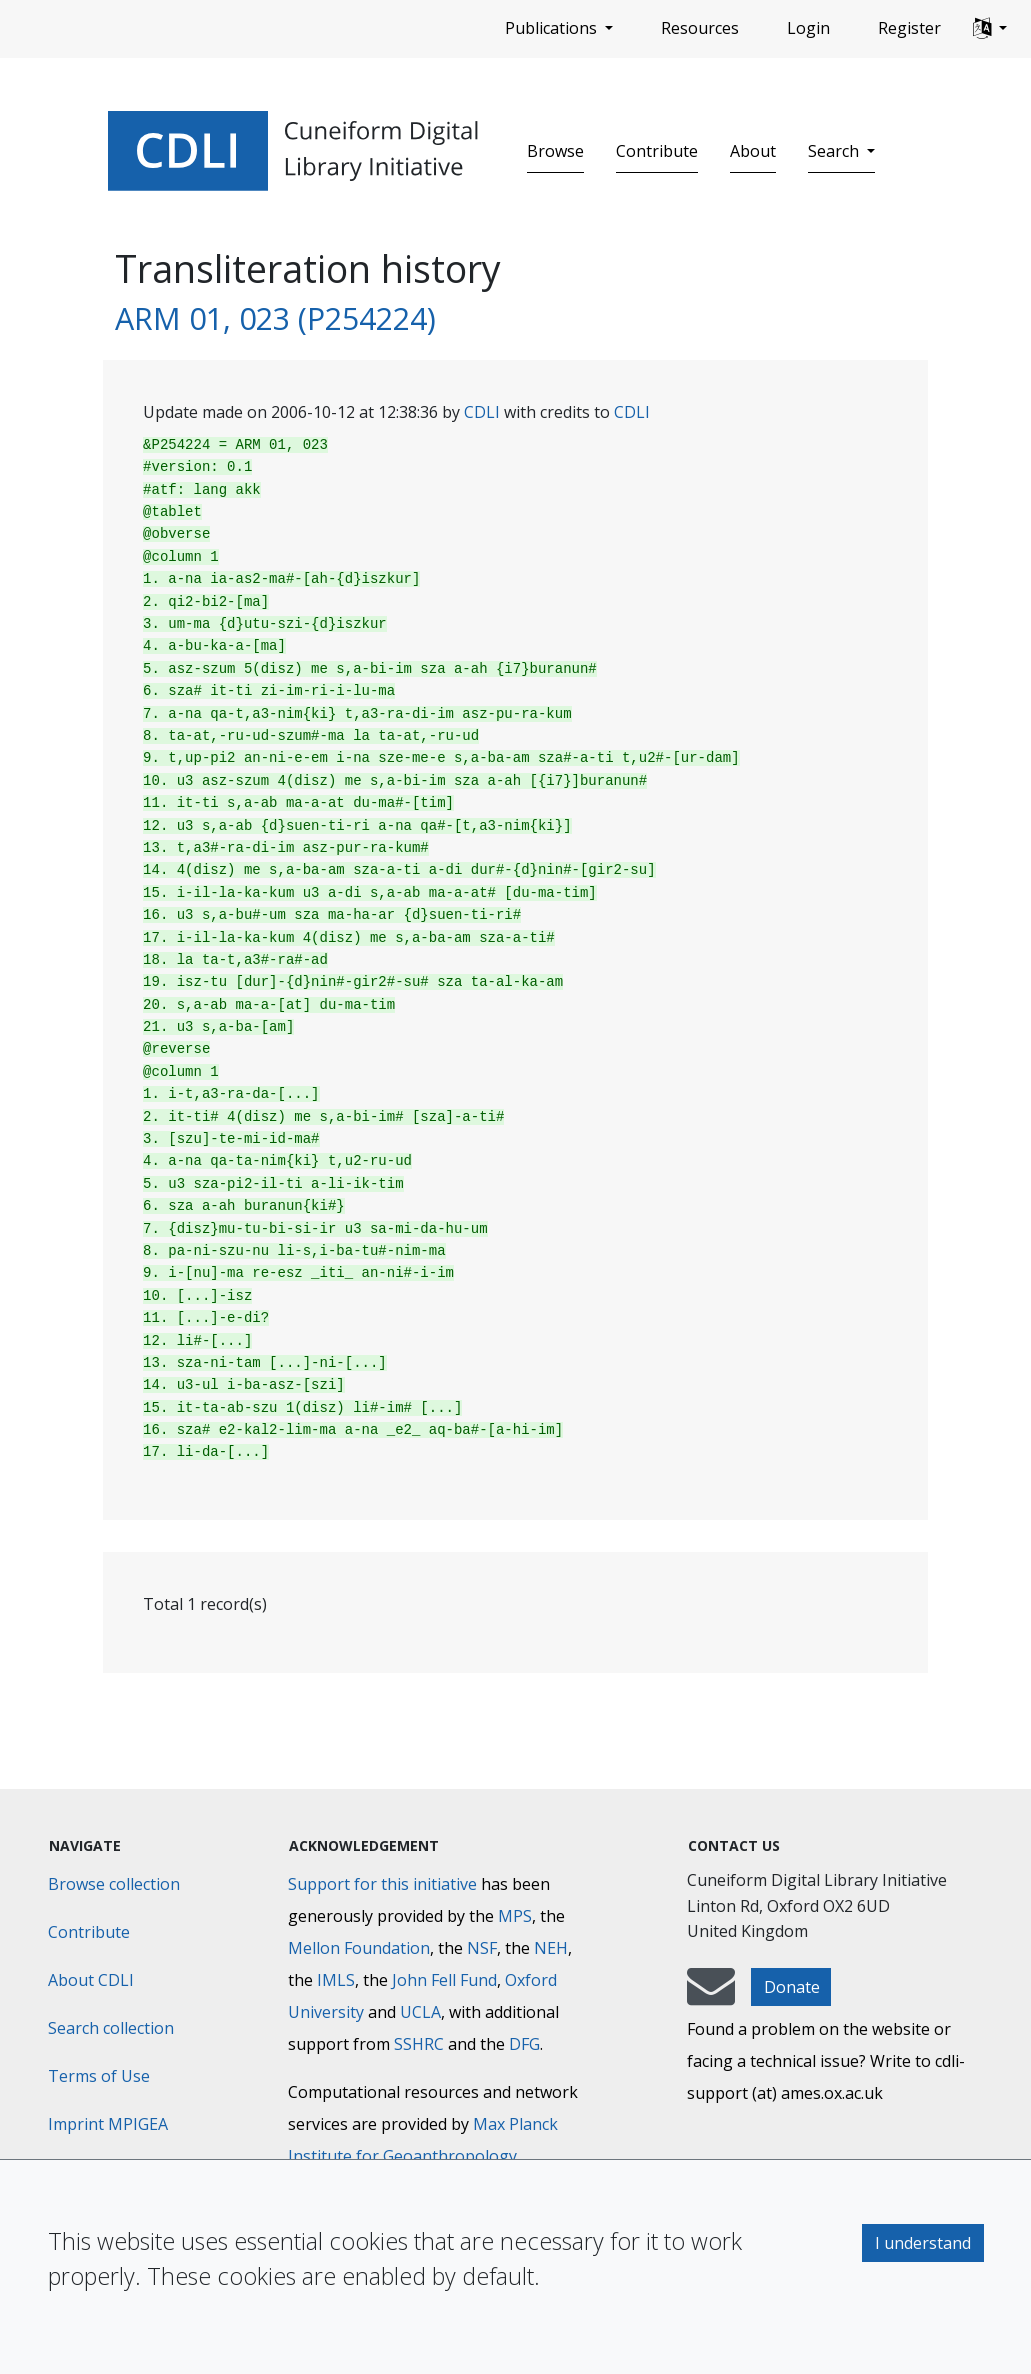  I want to click on Login, so click(808, 28).